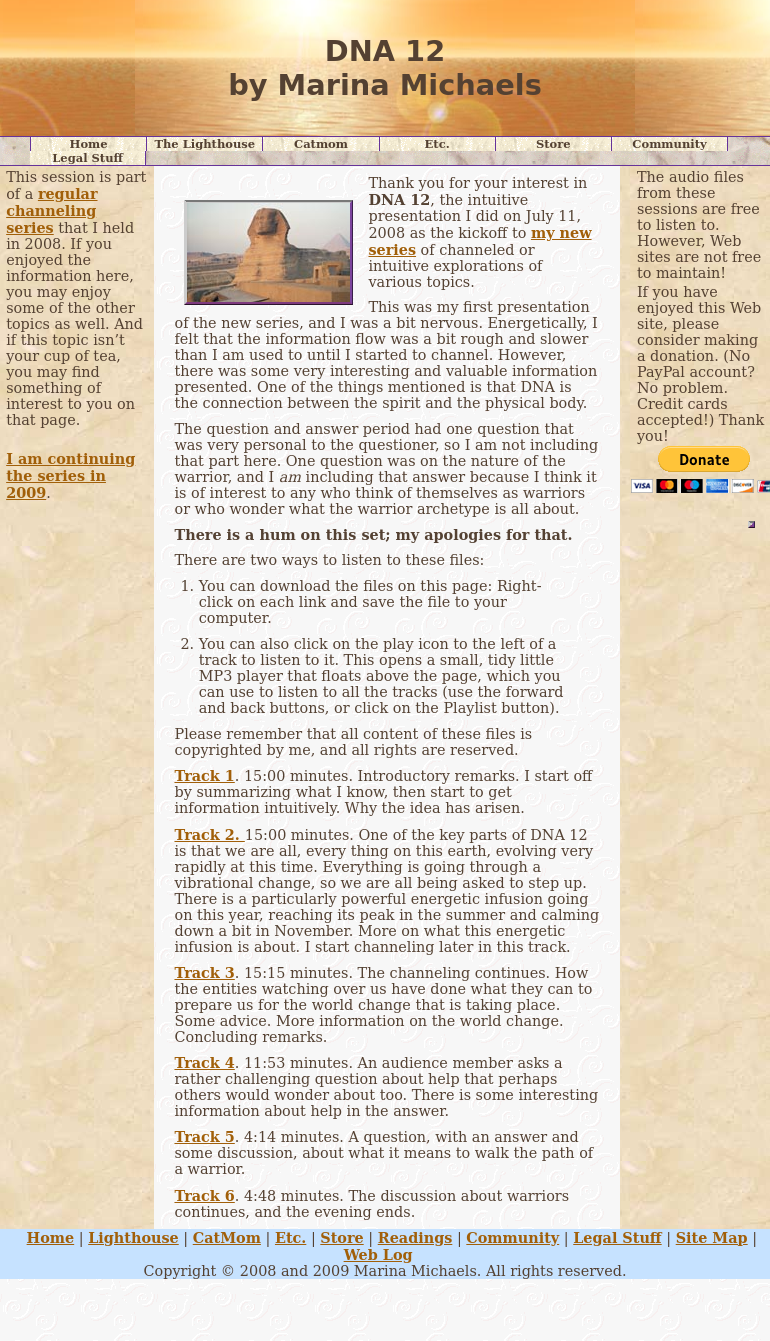  I want to click on Web Log, so click(378, 1254).